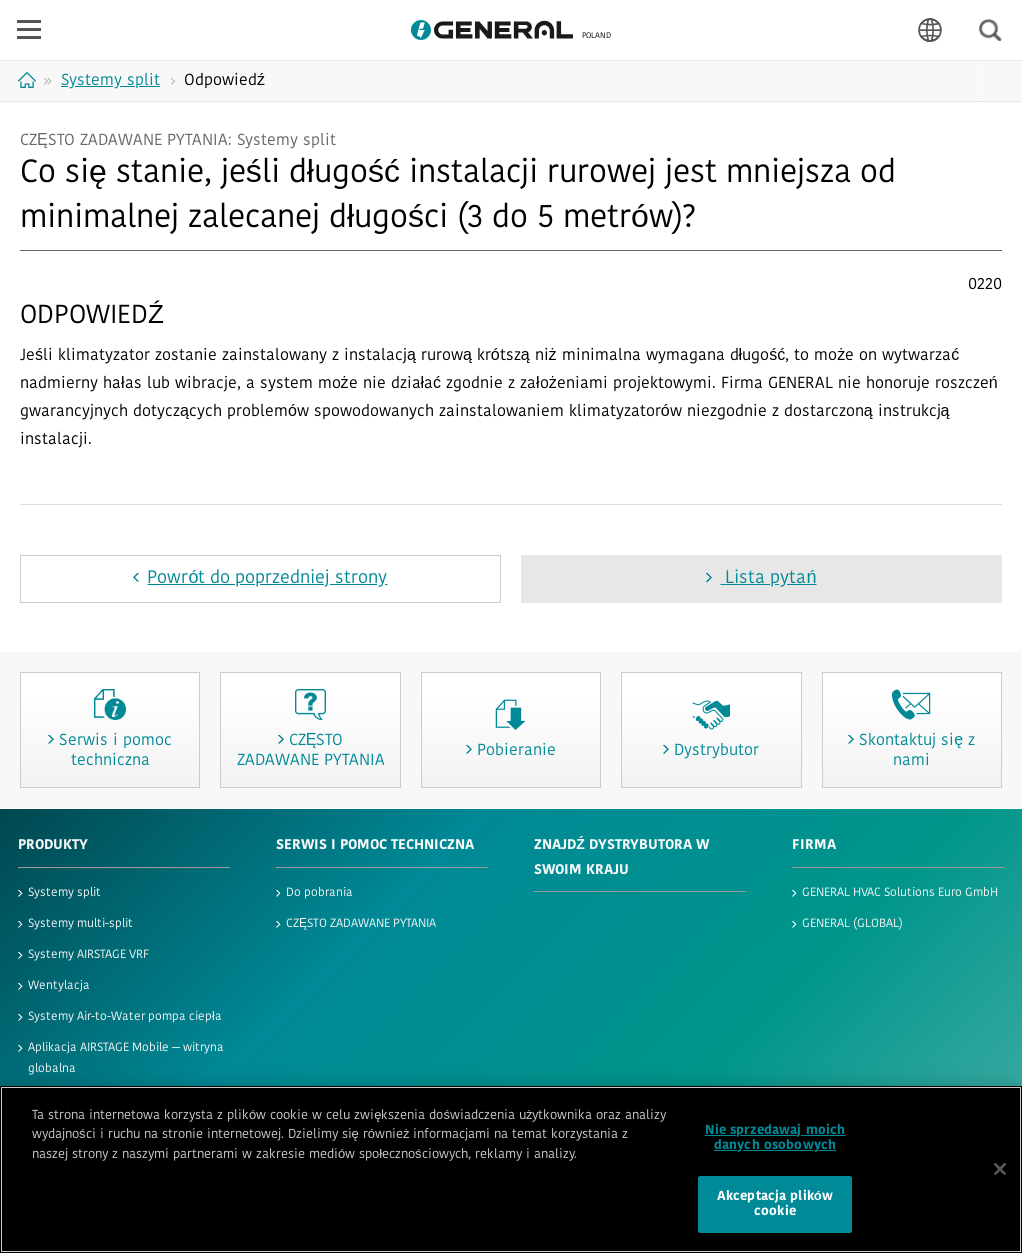  I want to click on CZĘSTO ZADAWANE PYTANIA, so click(361, 924).